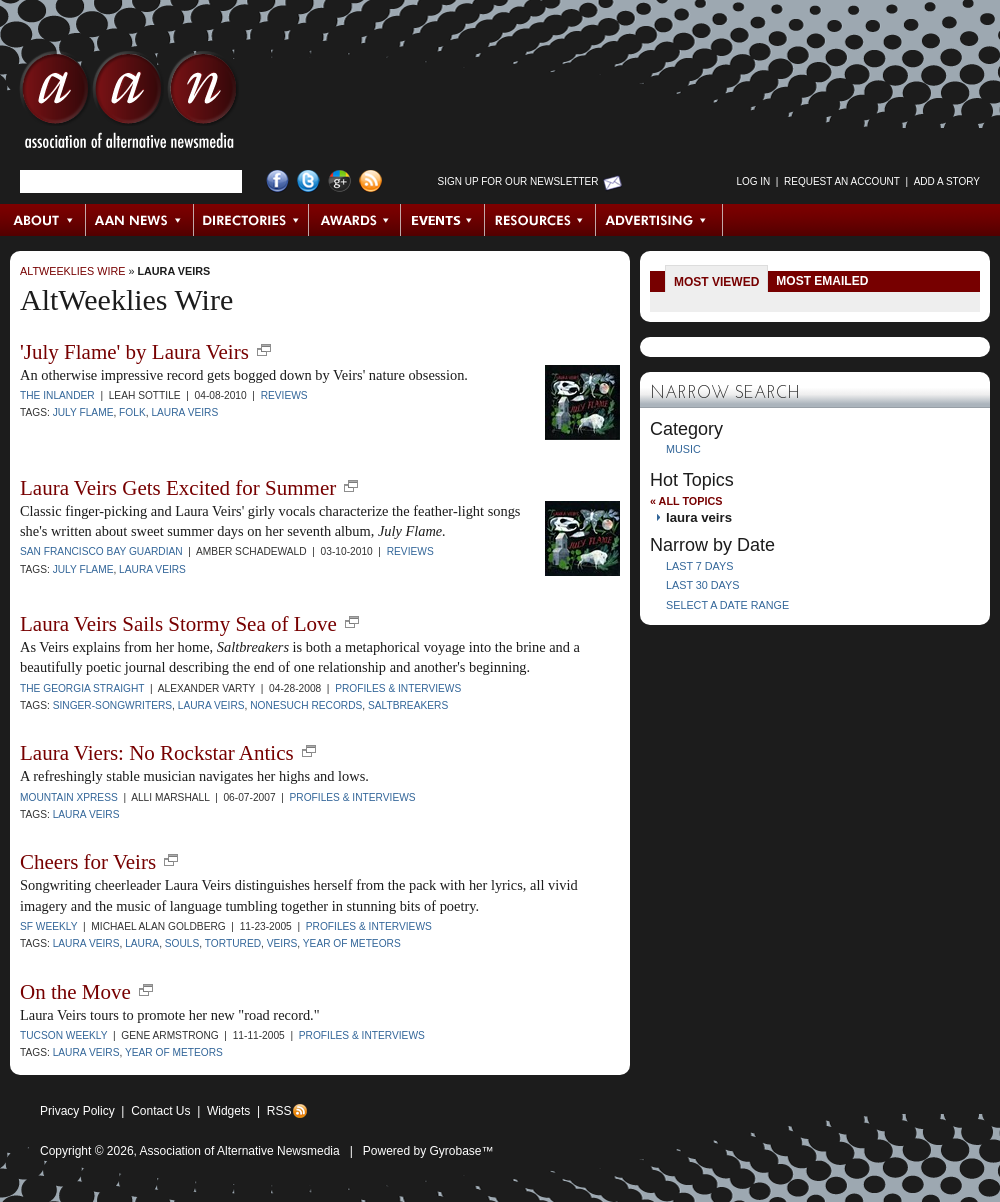 The height and width of the screenshot is (1202, 1000). What do you see at coordinates (132, 412) in the screenshot?
I see `folk` at bounding box center [132, 412].